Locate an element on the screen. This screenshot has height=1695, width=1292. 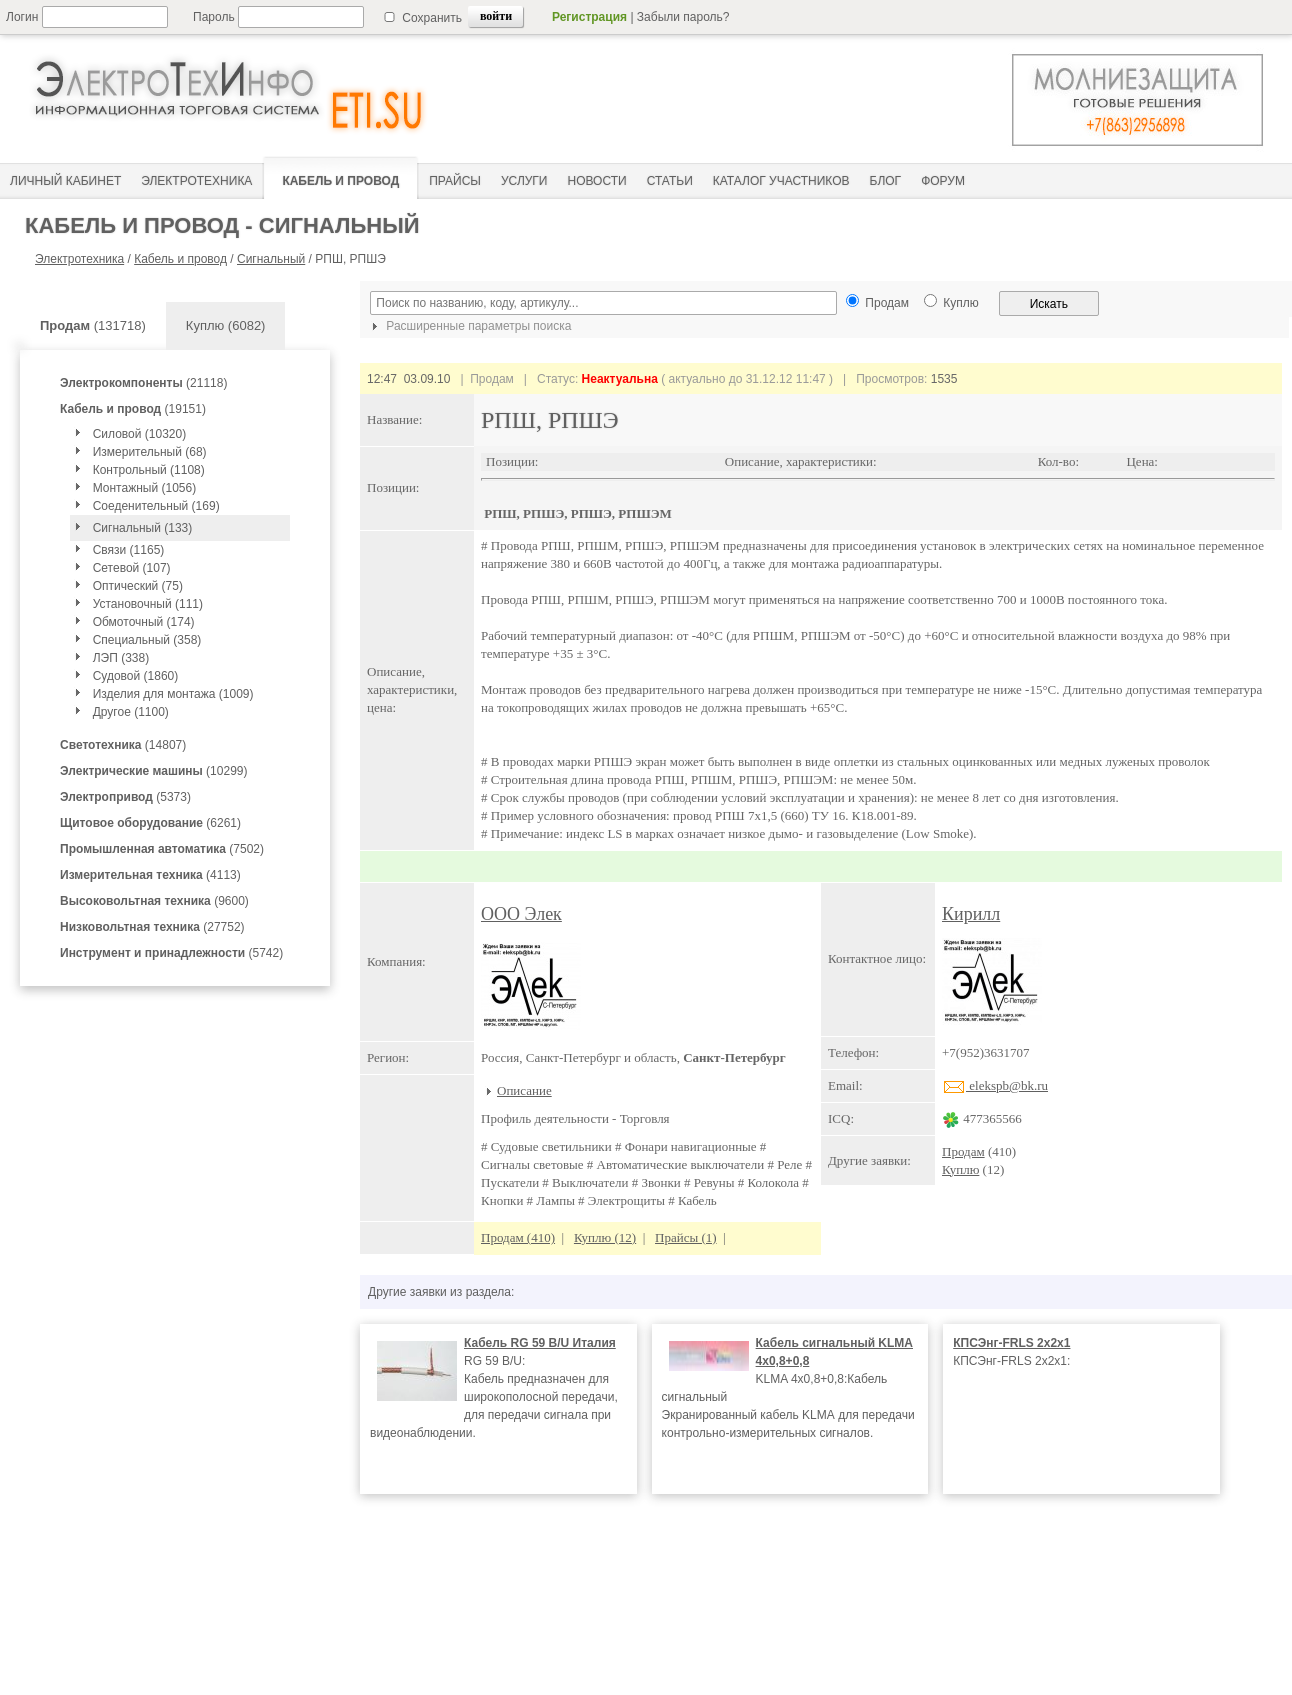
ЛЭП (338) is located at coordinates (121, 658).